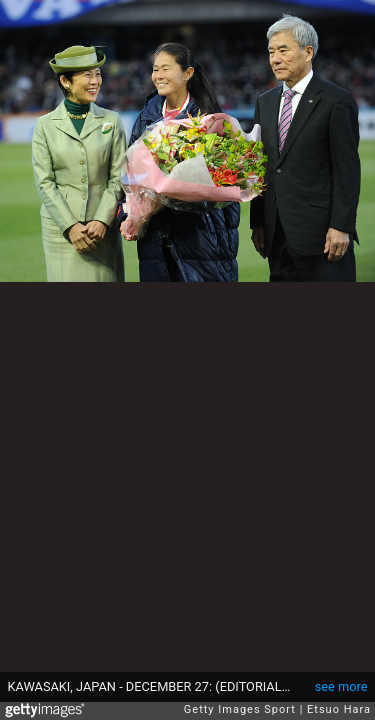 The height and width of the screenshot is (720, 375). Describe the element at coordinates (341, 686) in the screenshot. I see `see more` at that location.